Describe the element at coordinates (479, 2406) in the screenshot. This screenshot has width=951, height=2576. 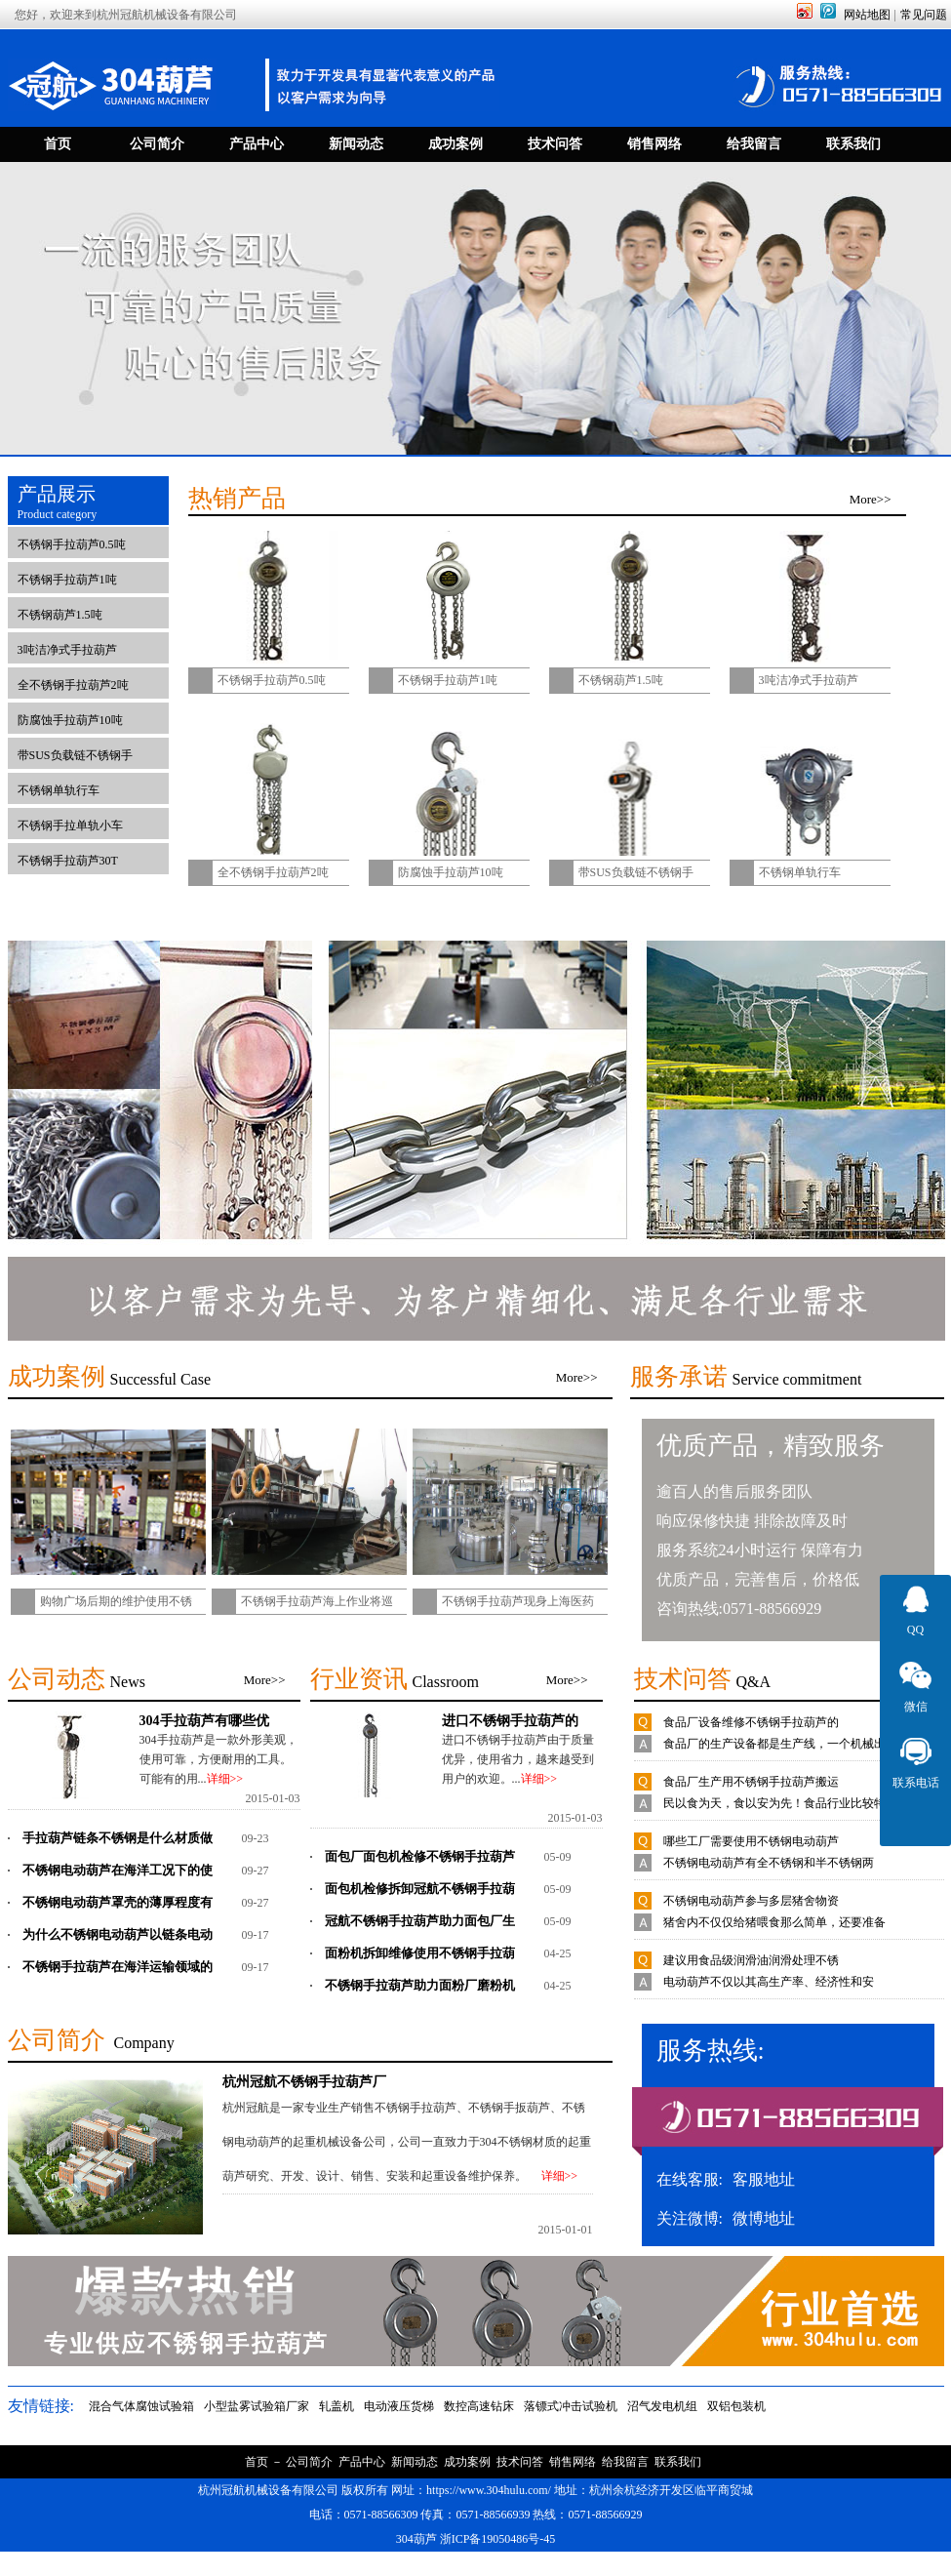
I see `数控高速钻床` at that location.